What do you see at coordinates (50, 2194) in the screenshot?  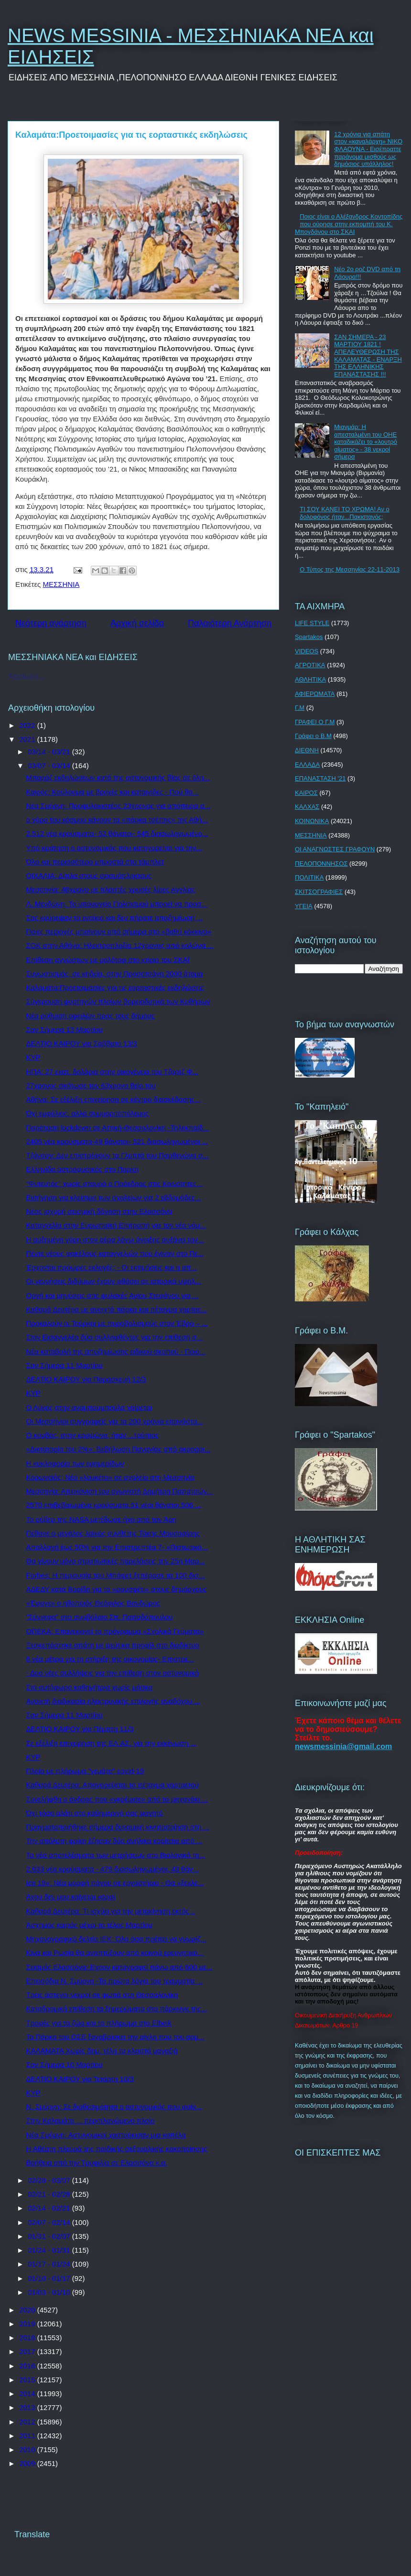 I see `02/21 - 02/28` at bounding box center [50, 2194].